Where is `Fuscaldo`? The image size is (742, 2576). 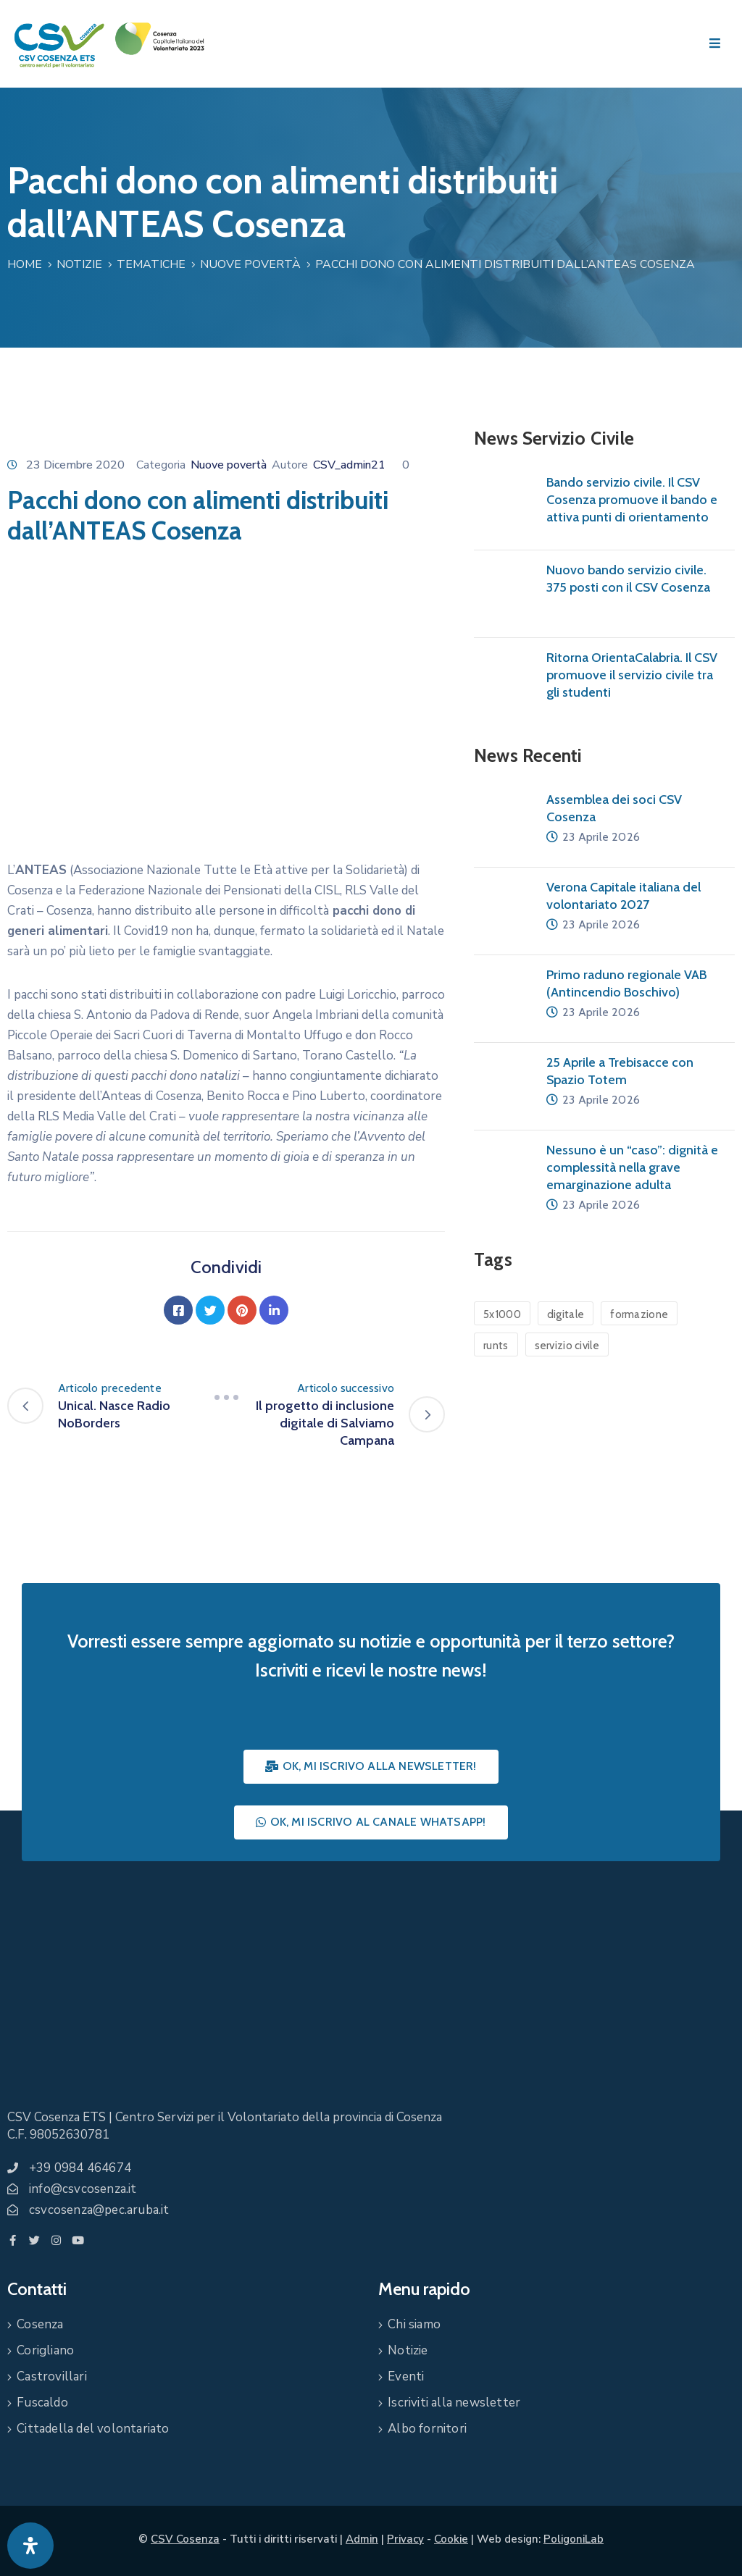 Fuscaldo is located at coordinates (42, 2402).